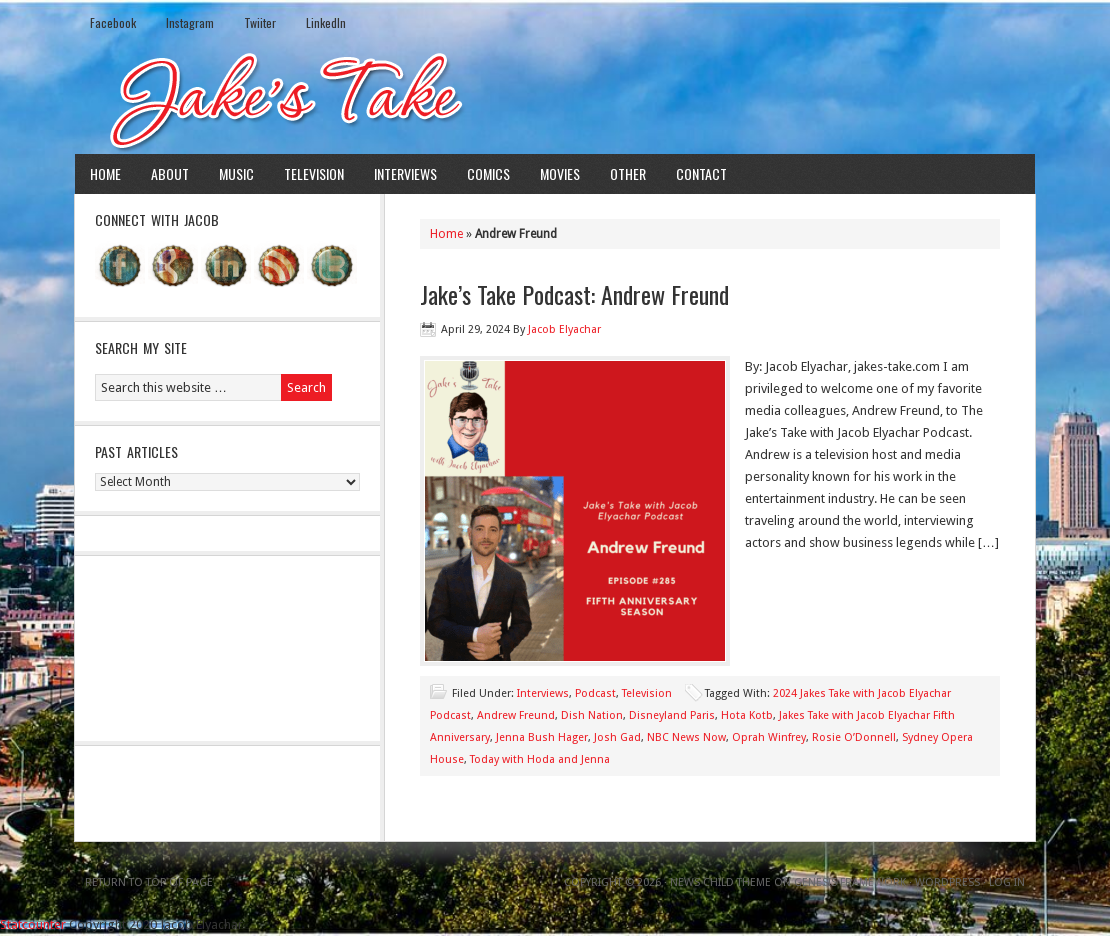 The image size is (1110, 936). I want to click on Josh Gad, so click(617, 737).